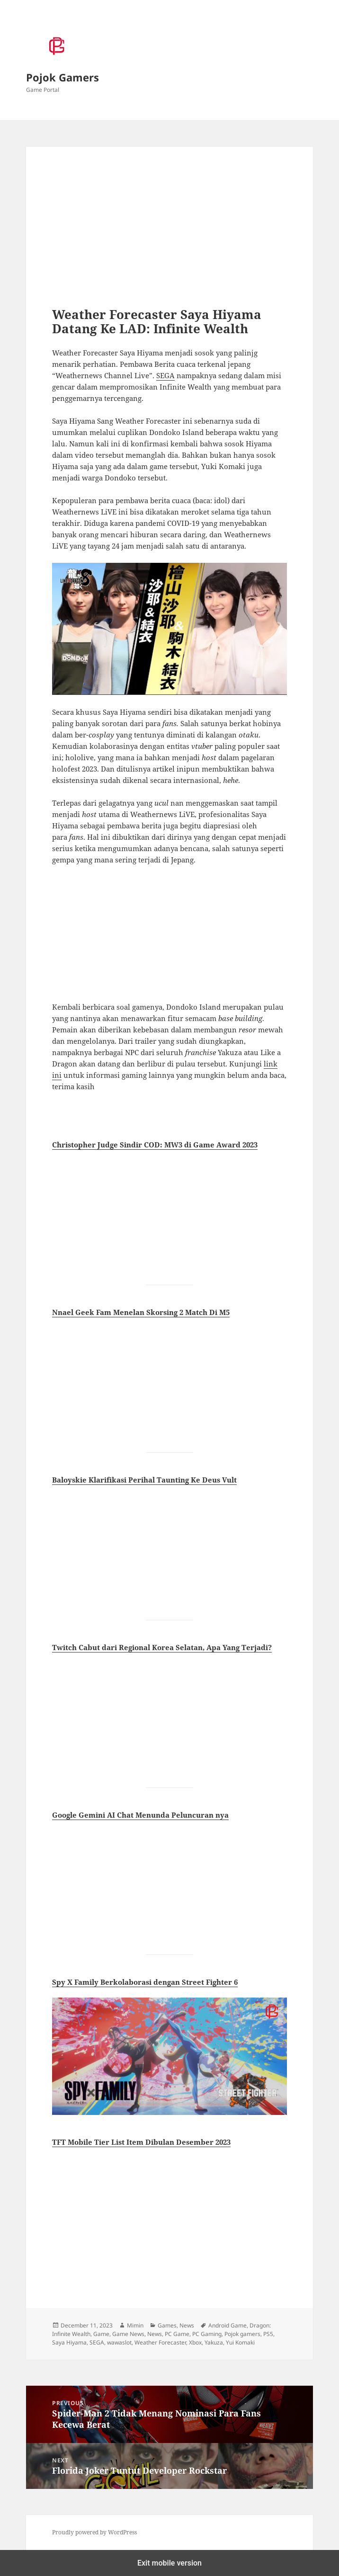  I want to click on PC Game, so click(177, 2334).